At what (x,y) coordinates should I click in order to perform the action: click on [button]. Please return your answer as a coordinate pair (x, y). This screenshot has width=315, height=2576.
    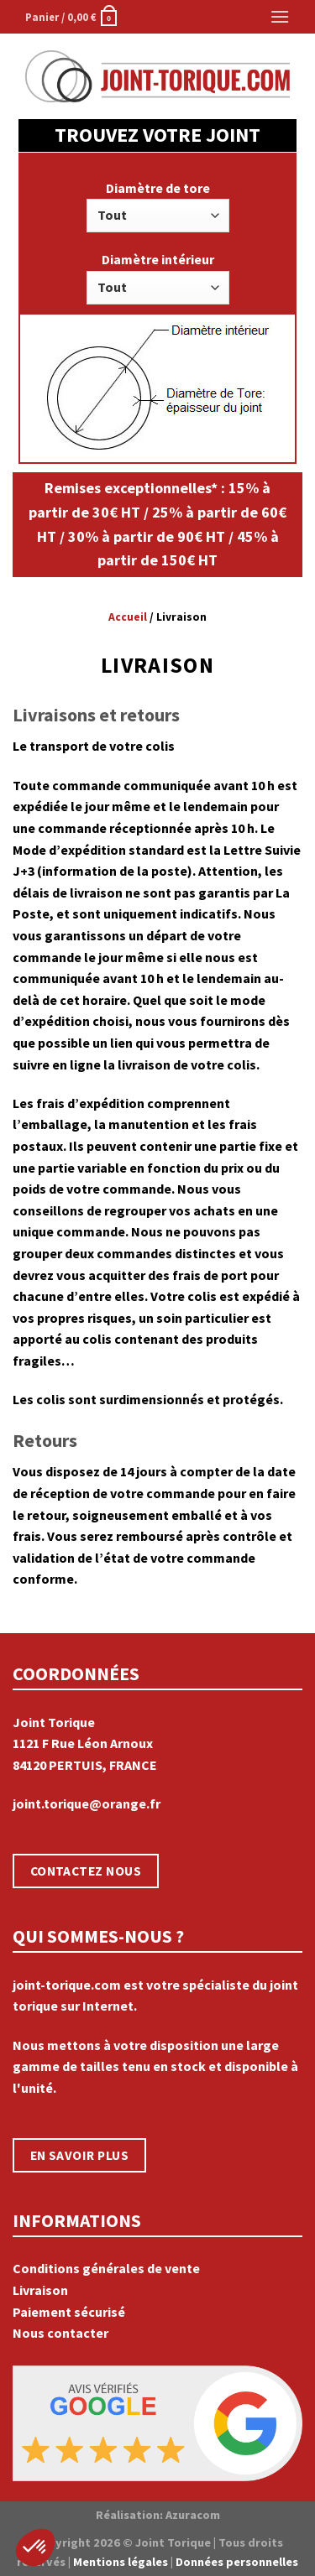
    Looking at the image, I should click on (35, 2547).